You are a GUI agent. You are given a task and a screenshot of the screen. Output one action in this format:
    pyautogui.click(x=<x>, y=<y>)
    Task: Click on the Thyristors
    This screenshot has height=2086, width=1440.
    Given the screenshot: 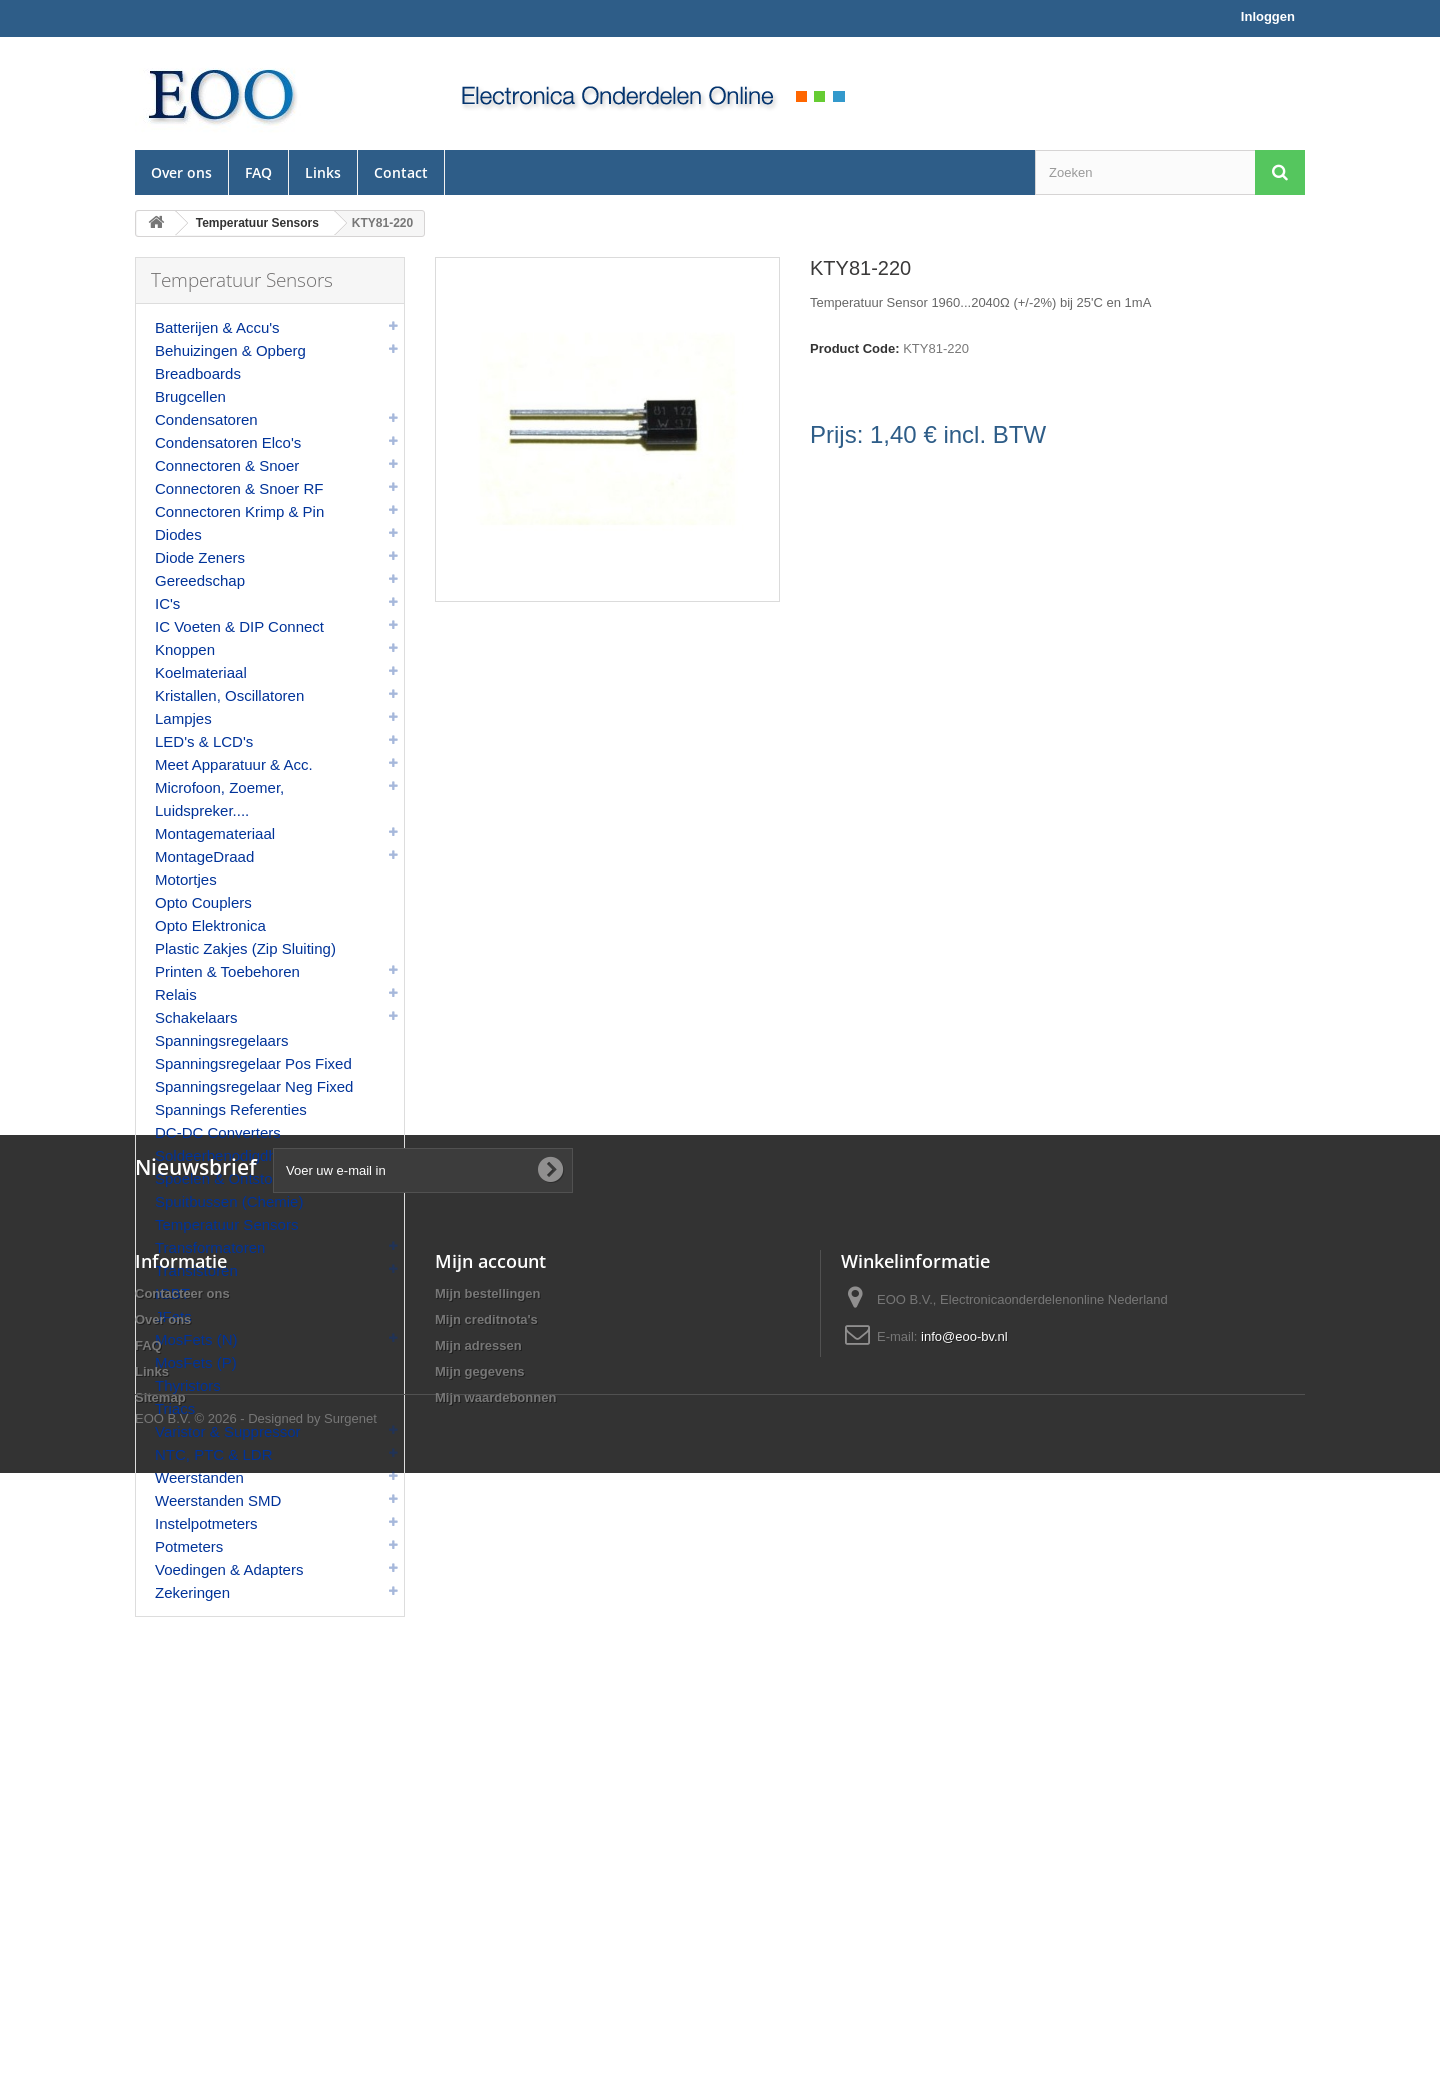 What is the action you would take?
    pyautogui.click(x=188, y=1385)
    